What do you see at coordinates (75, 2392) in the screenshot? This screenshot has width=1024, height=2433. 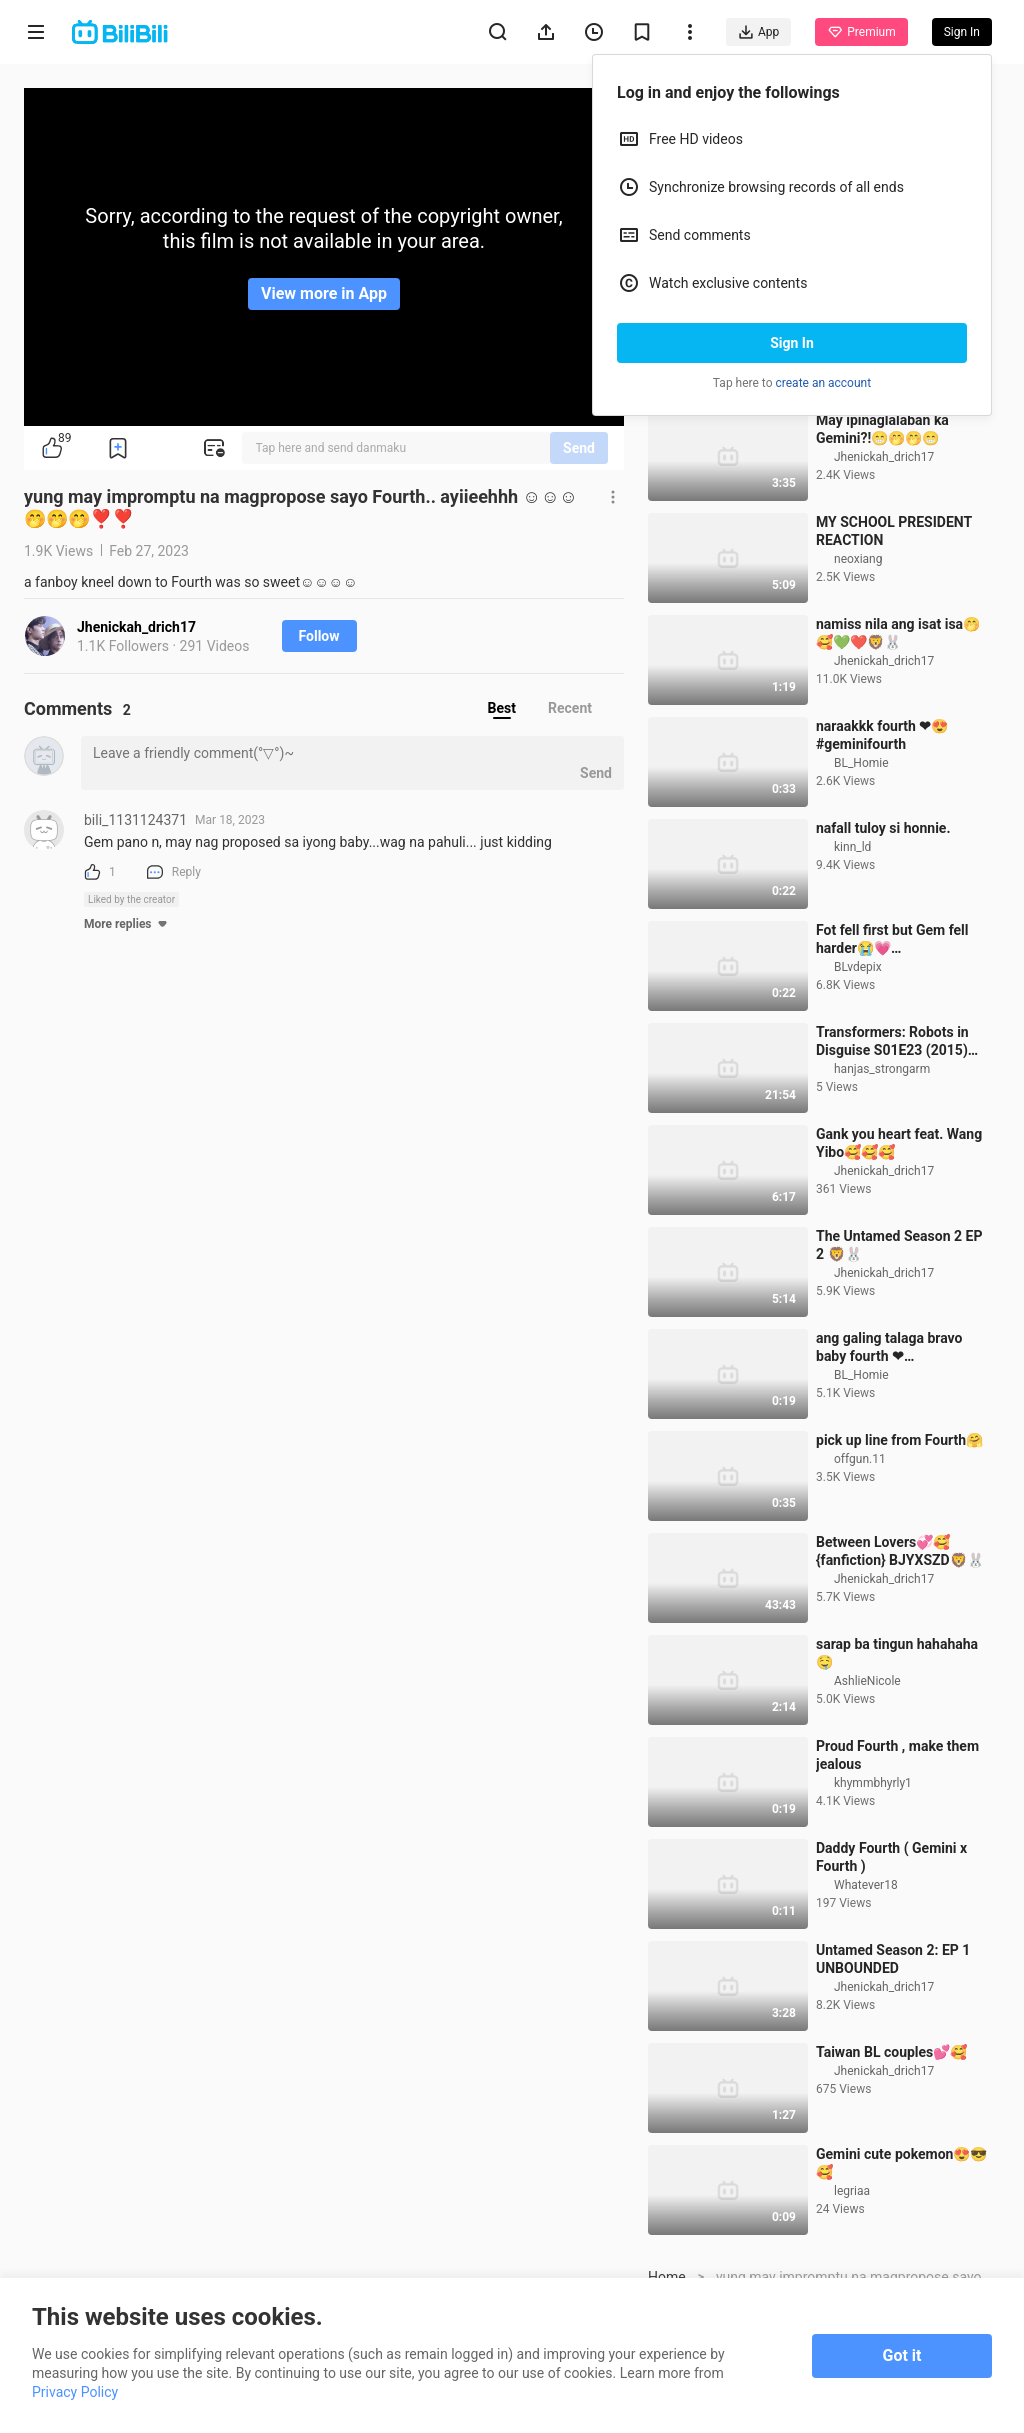 I see `Privacy Policy` at bounding box center [75, 2392].